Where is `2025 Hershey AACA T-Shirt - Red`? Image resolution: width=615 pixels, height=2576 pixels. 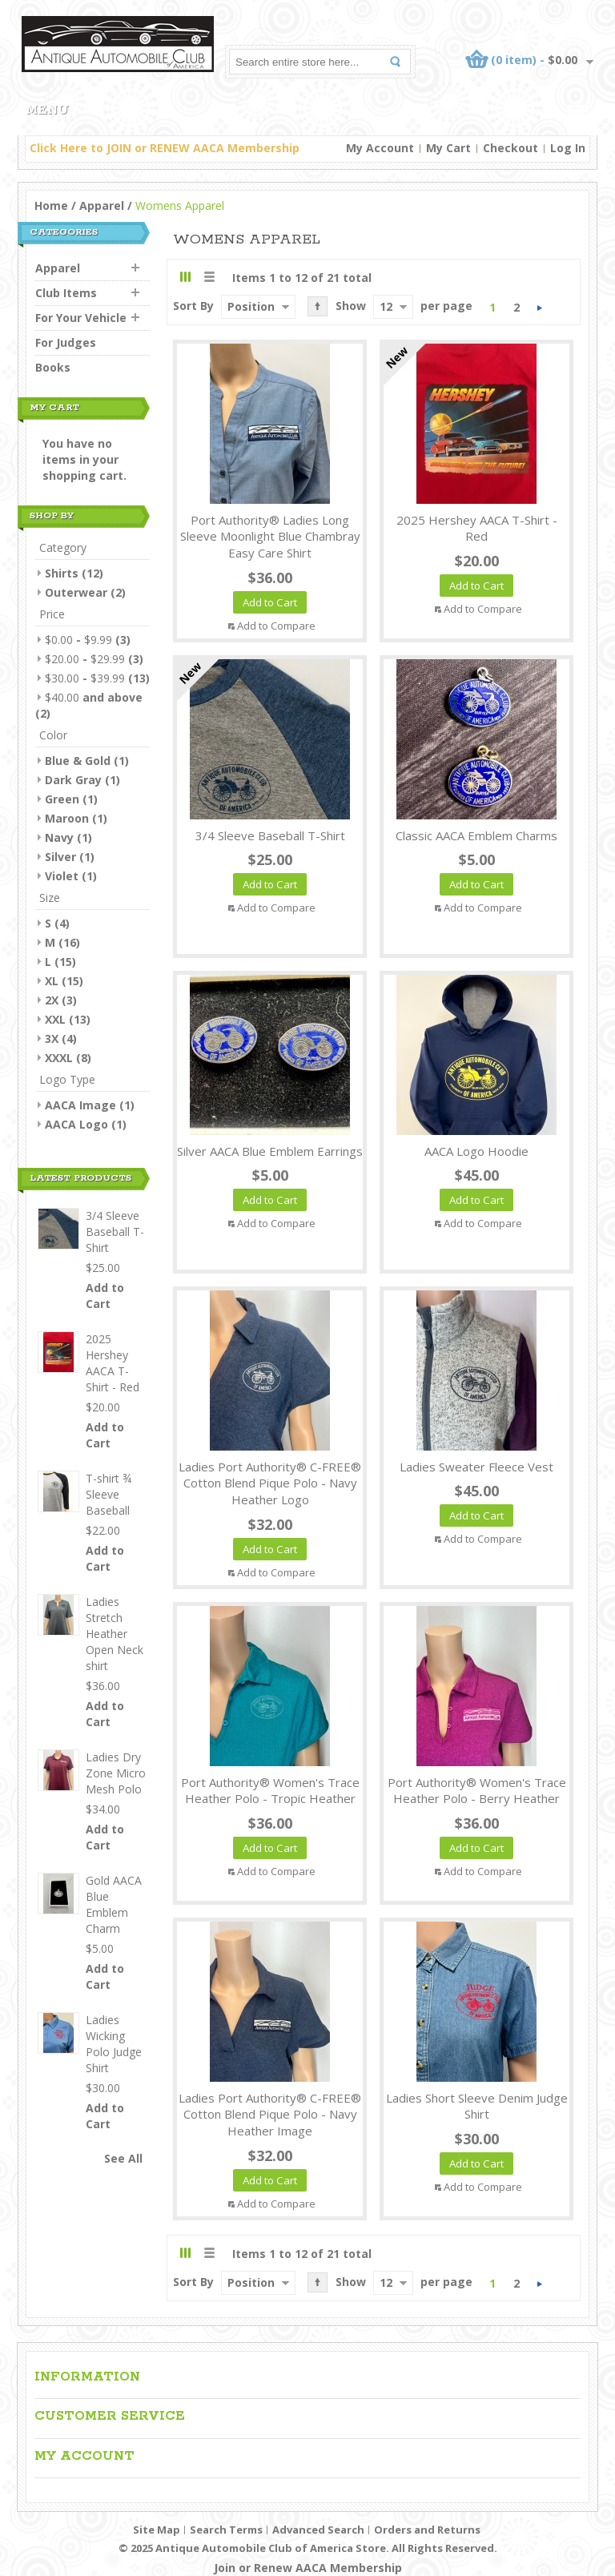
2025 Hershey AACA T-Shirt - Red is located at coordinates (476, 528).